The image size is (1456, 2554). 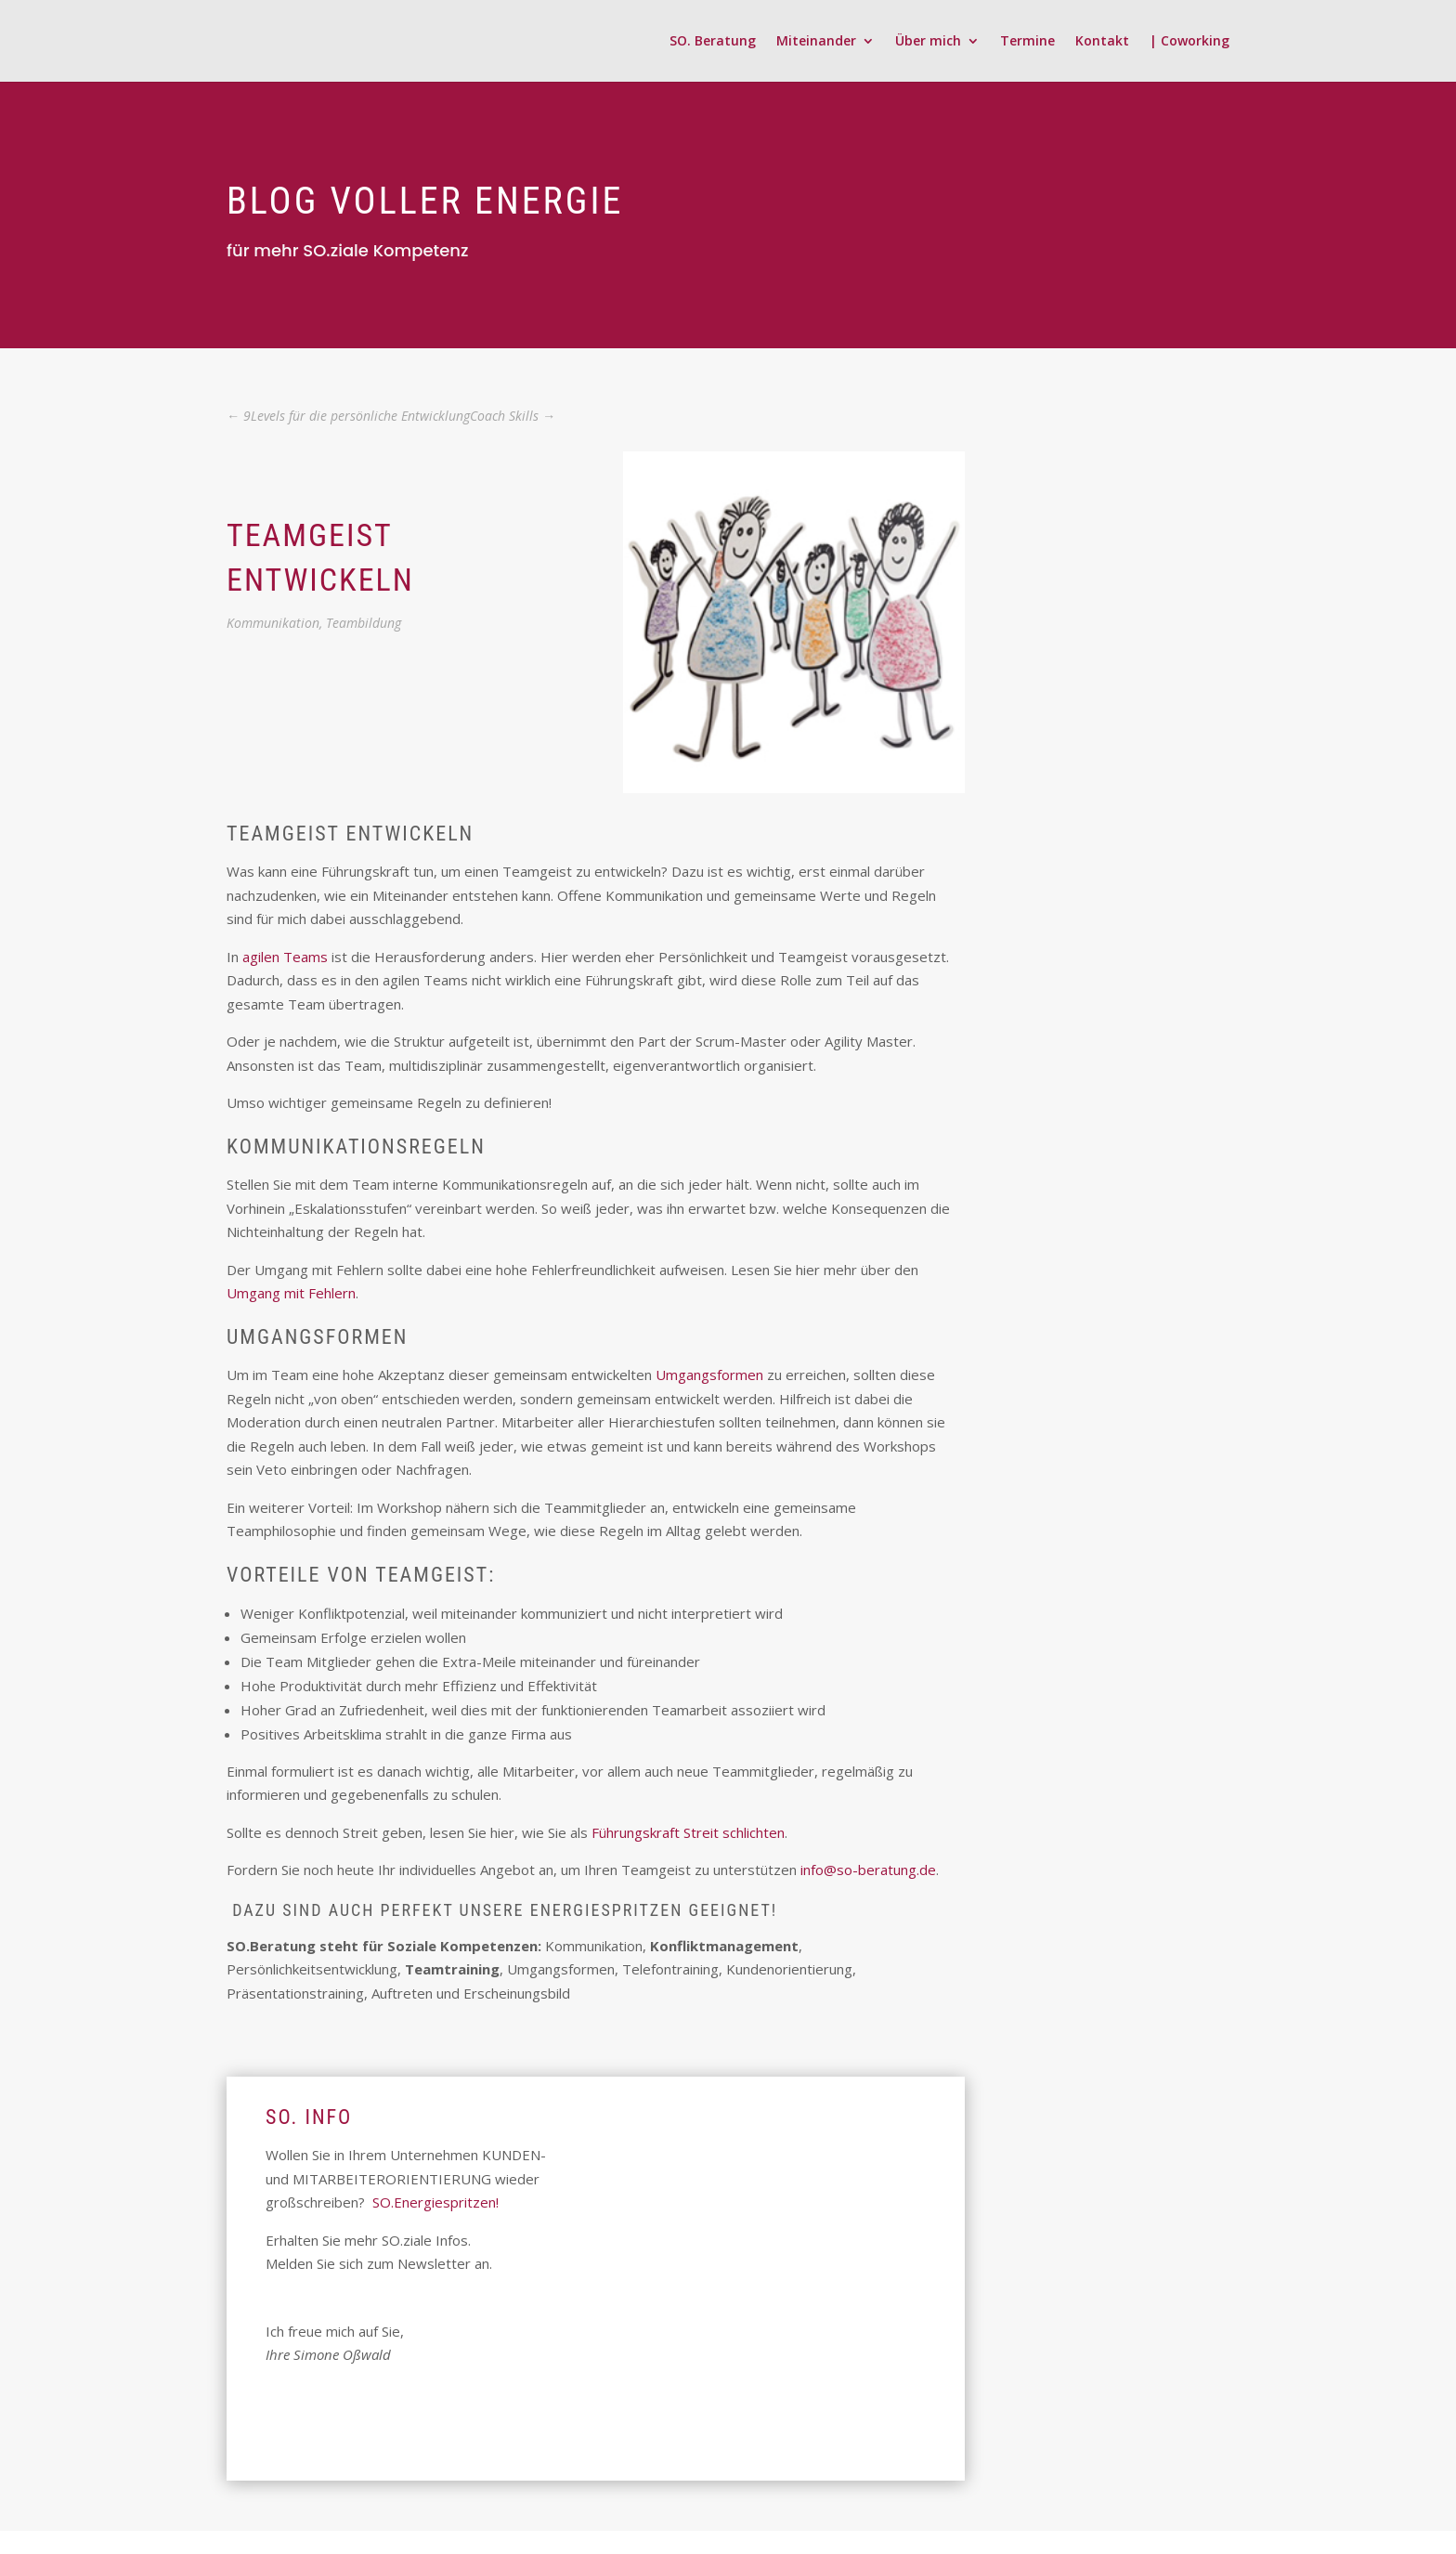 I want to click on Über mich, so click(x=928, y=41).